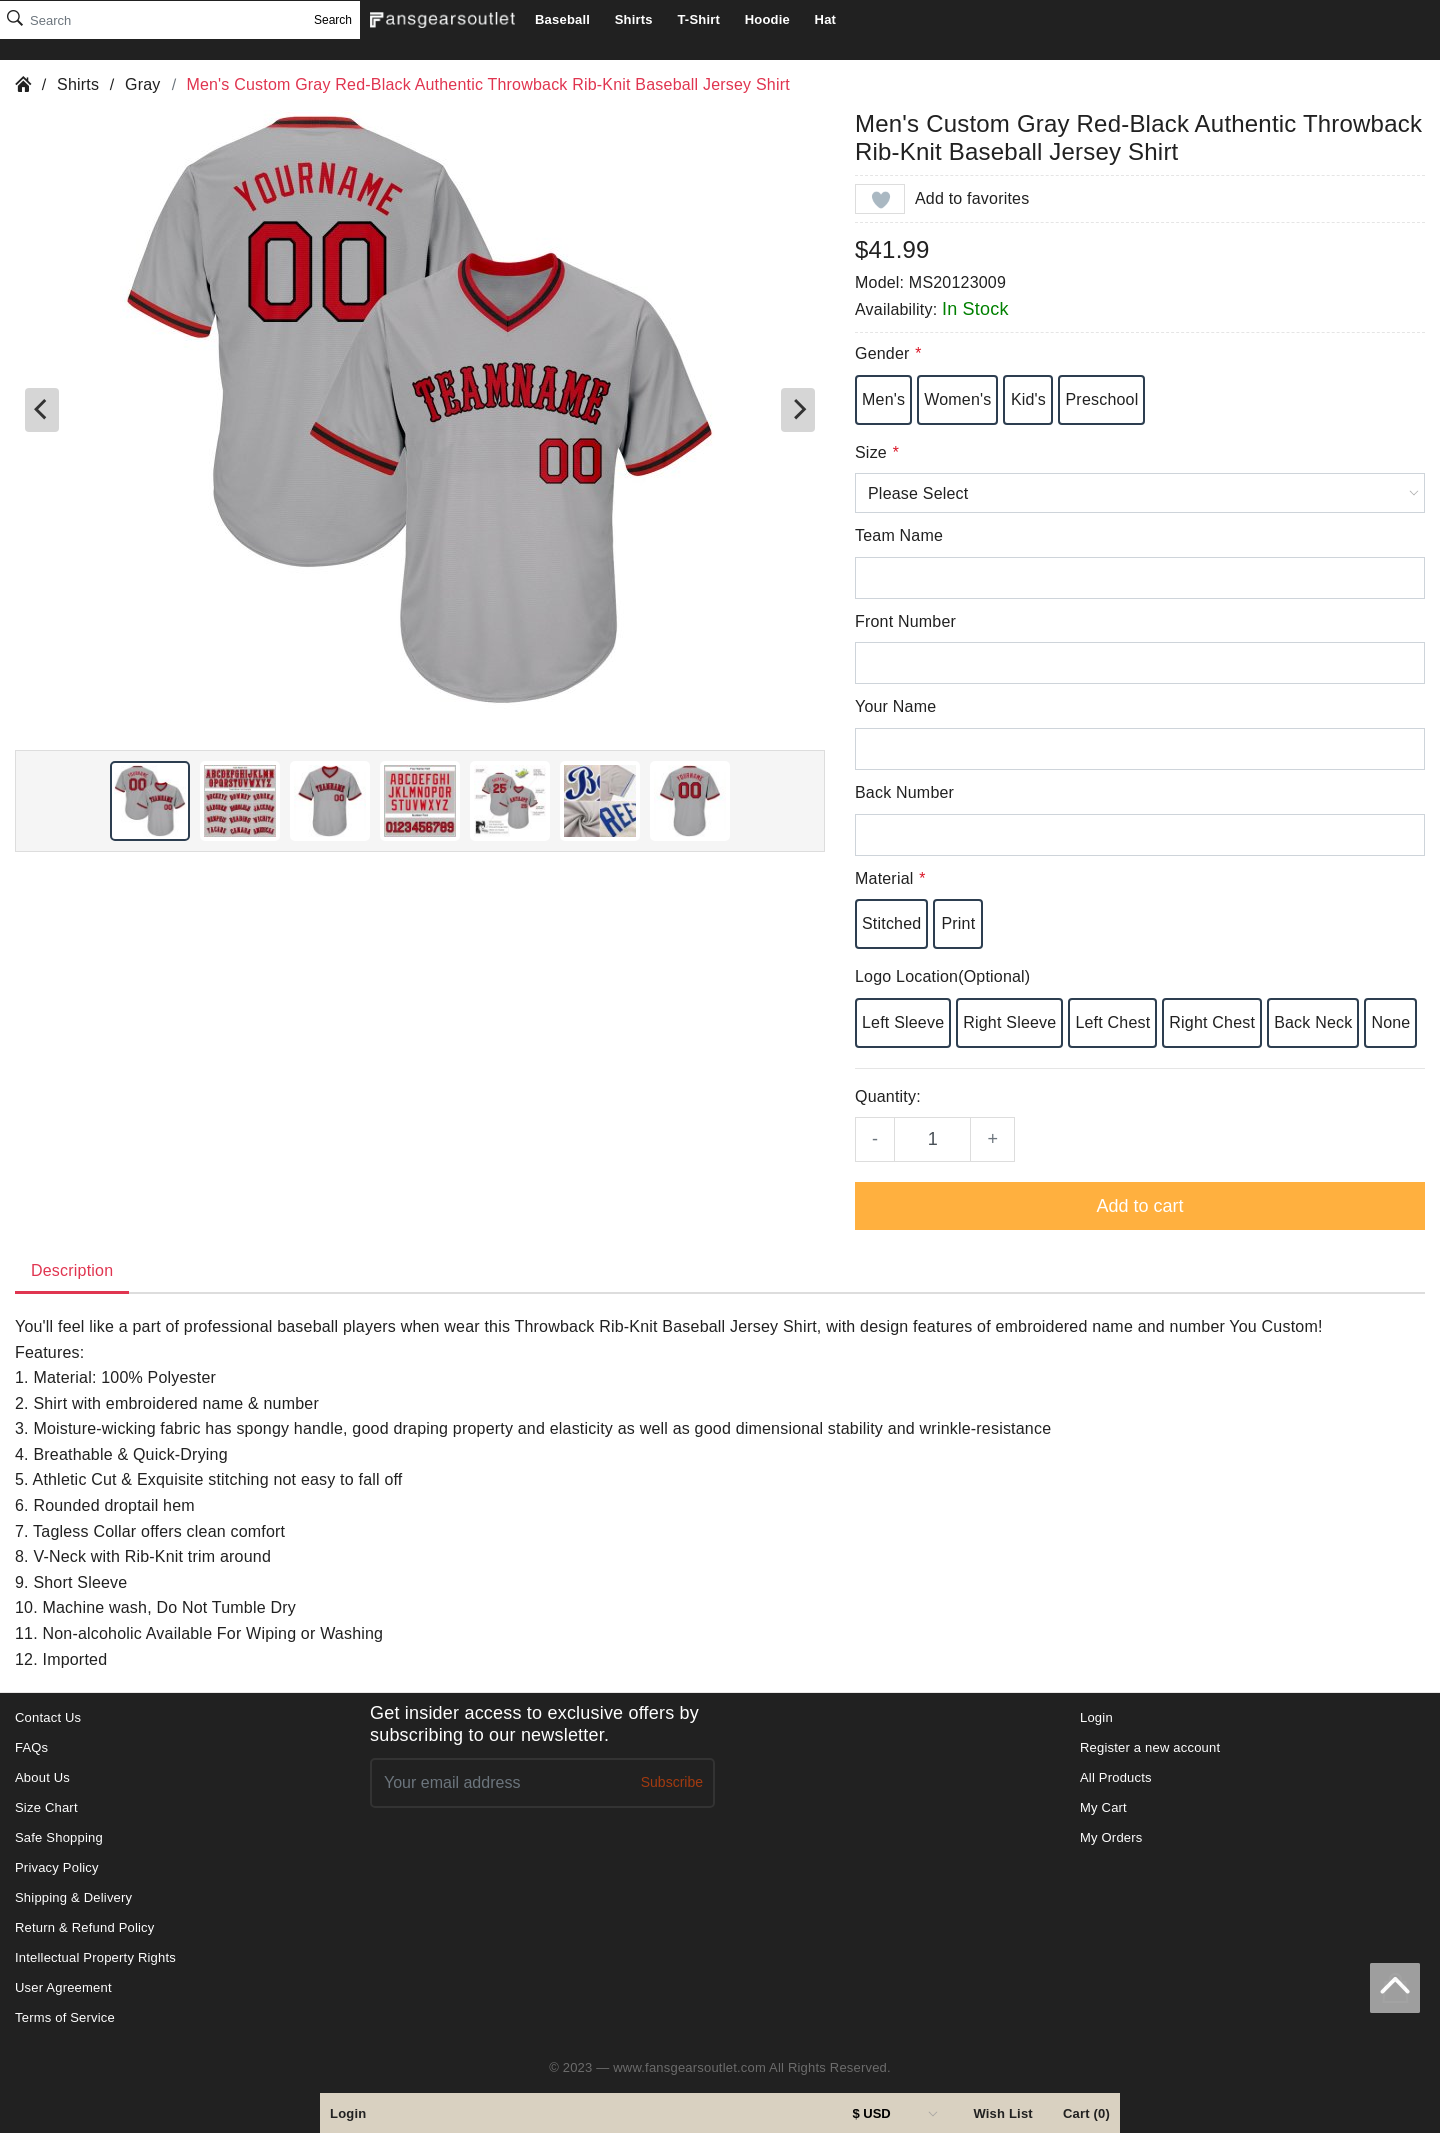 This screenshot has height=2133, width=1440. Describe the element at coordinates (1002, 2113) in the screenshot. I see `Wish List` at that location.